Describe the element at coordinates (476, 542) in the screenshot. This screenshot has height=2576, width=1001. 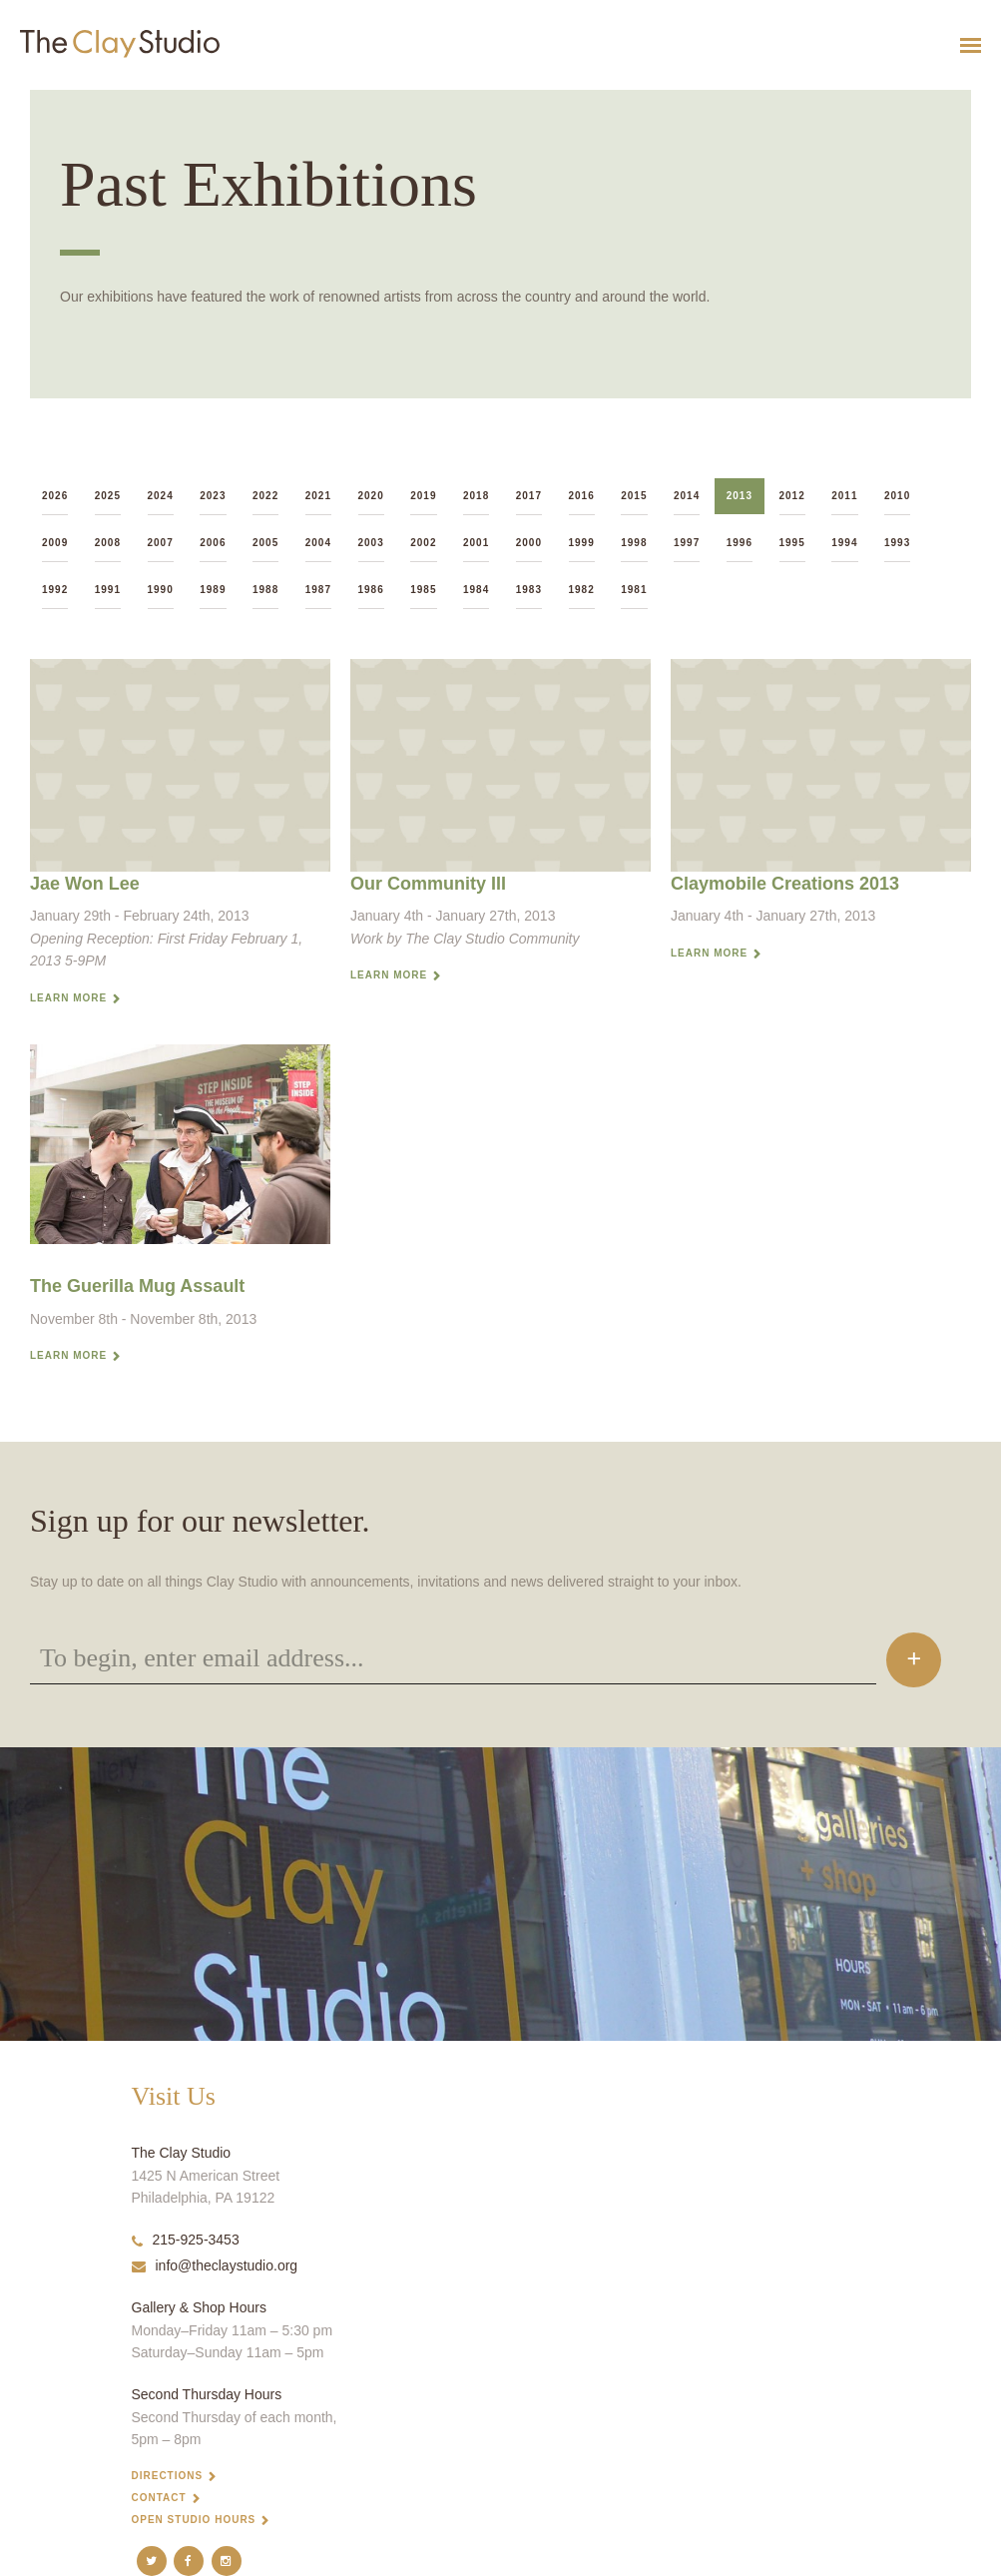
I see `2001` at that location.